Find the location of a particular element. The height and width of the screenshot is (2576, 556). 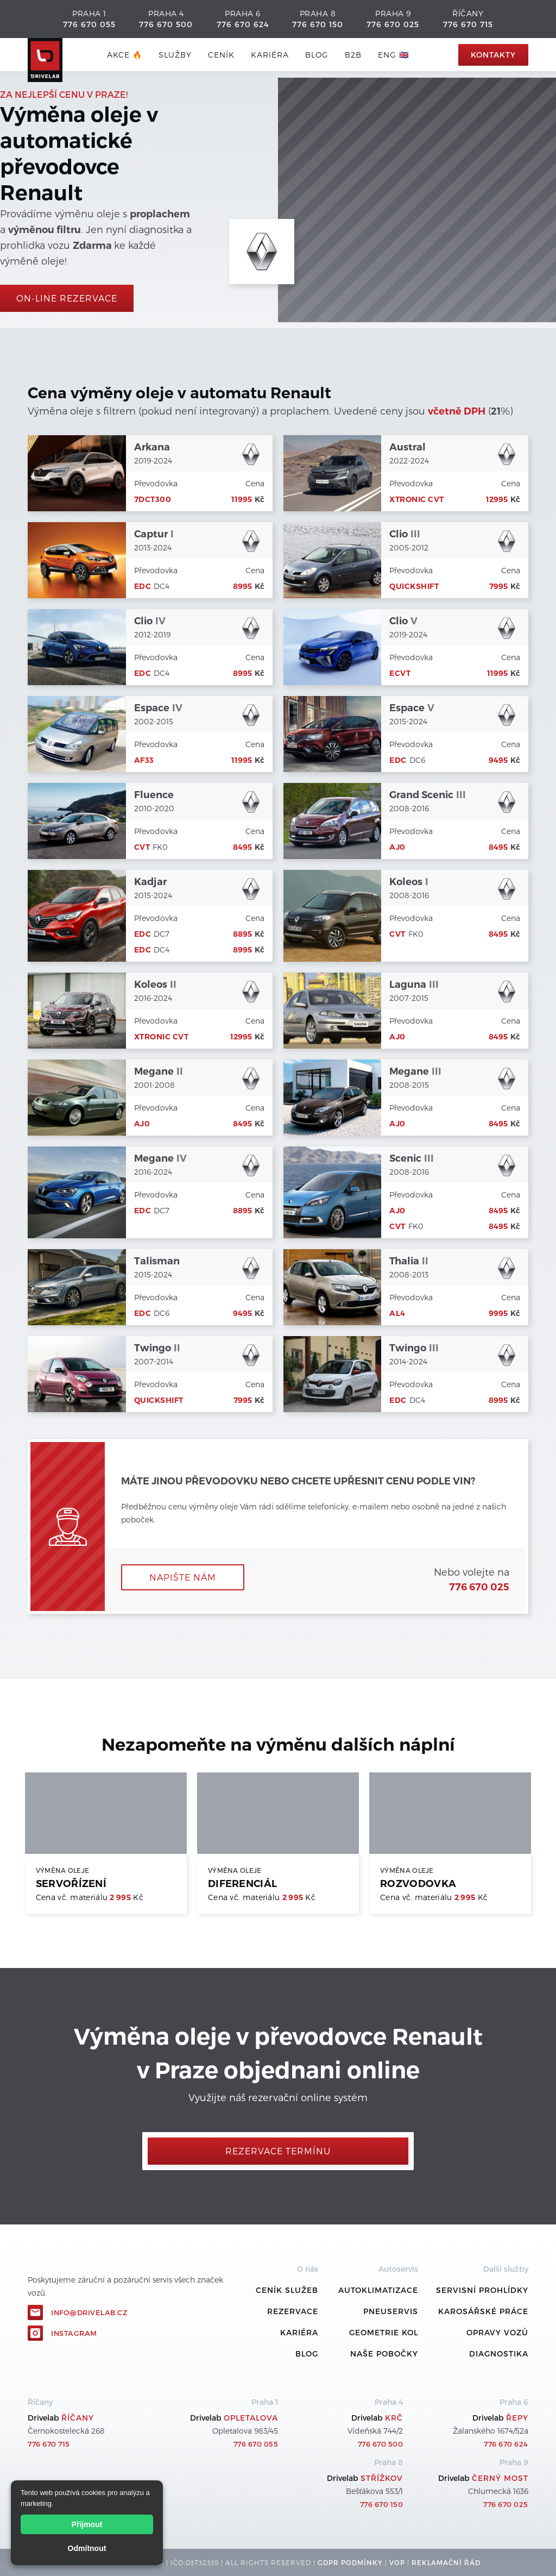

REZERVACE is located at coordinates (292, 2311).